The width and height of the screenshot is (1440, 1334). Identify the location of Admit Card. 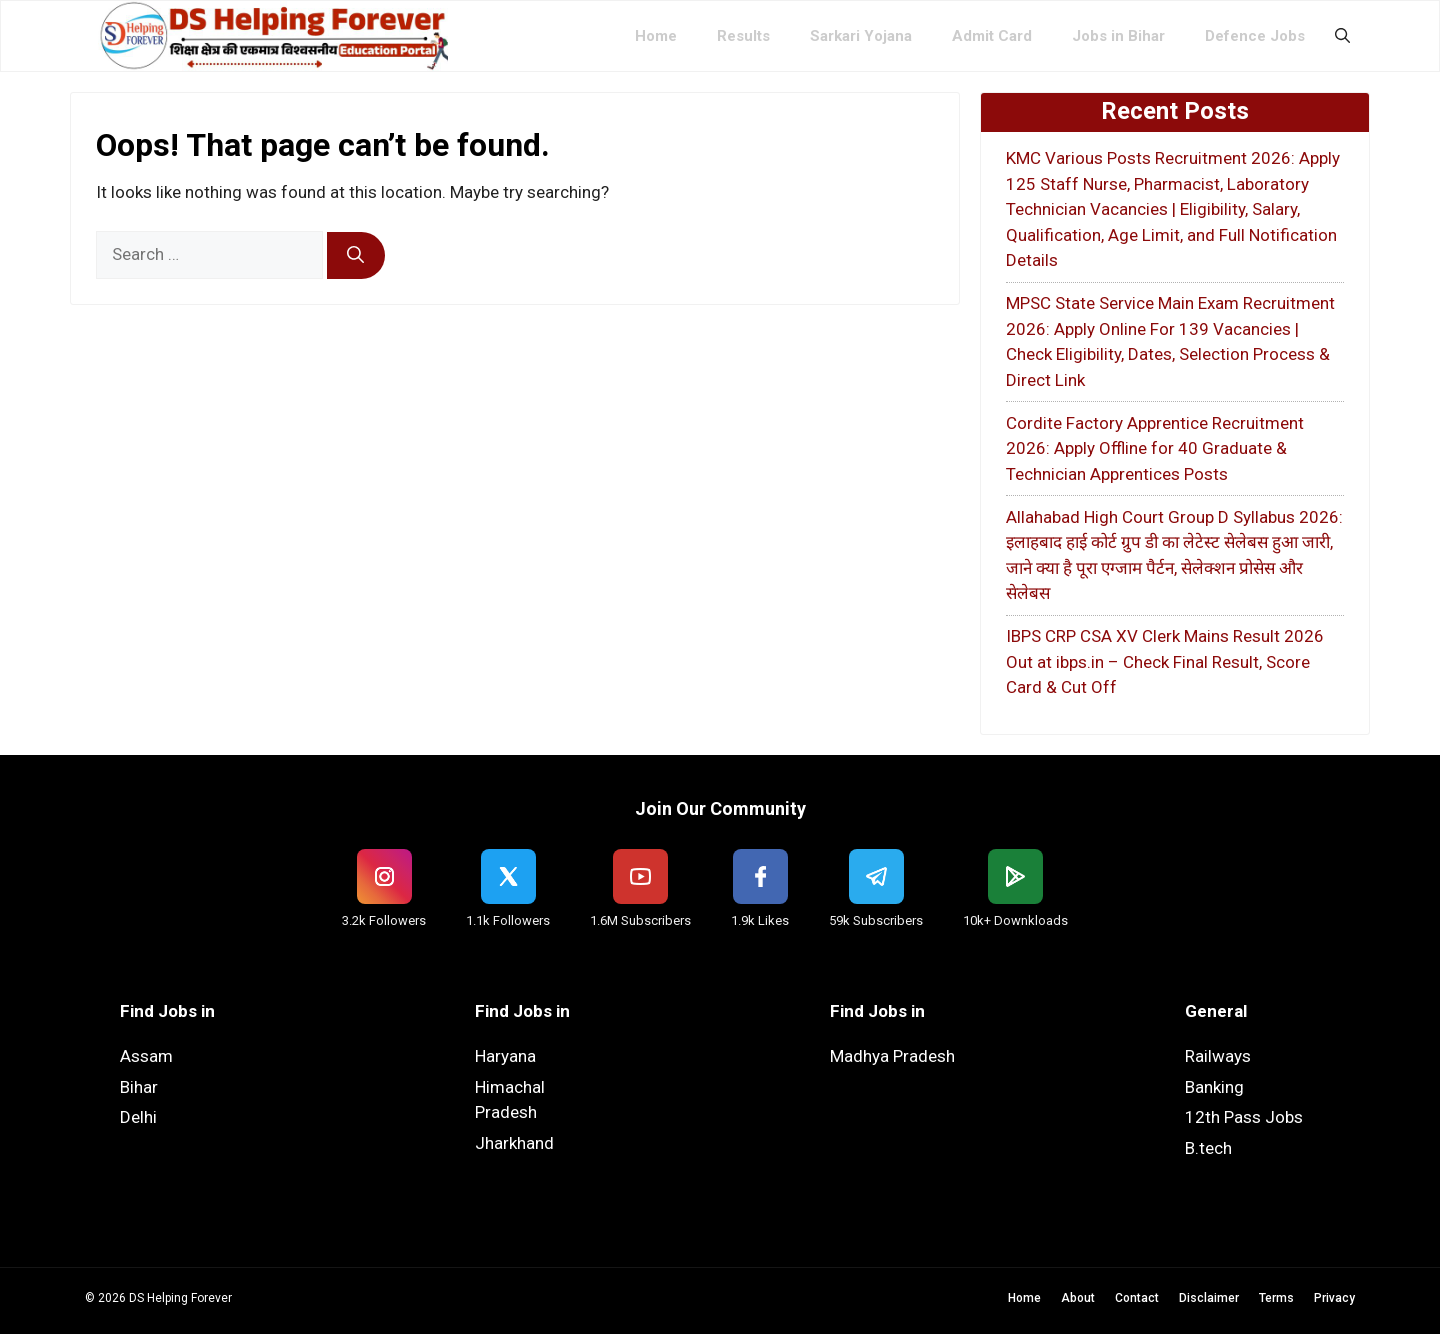
(992, 36).